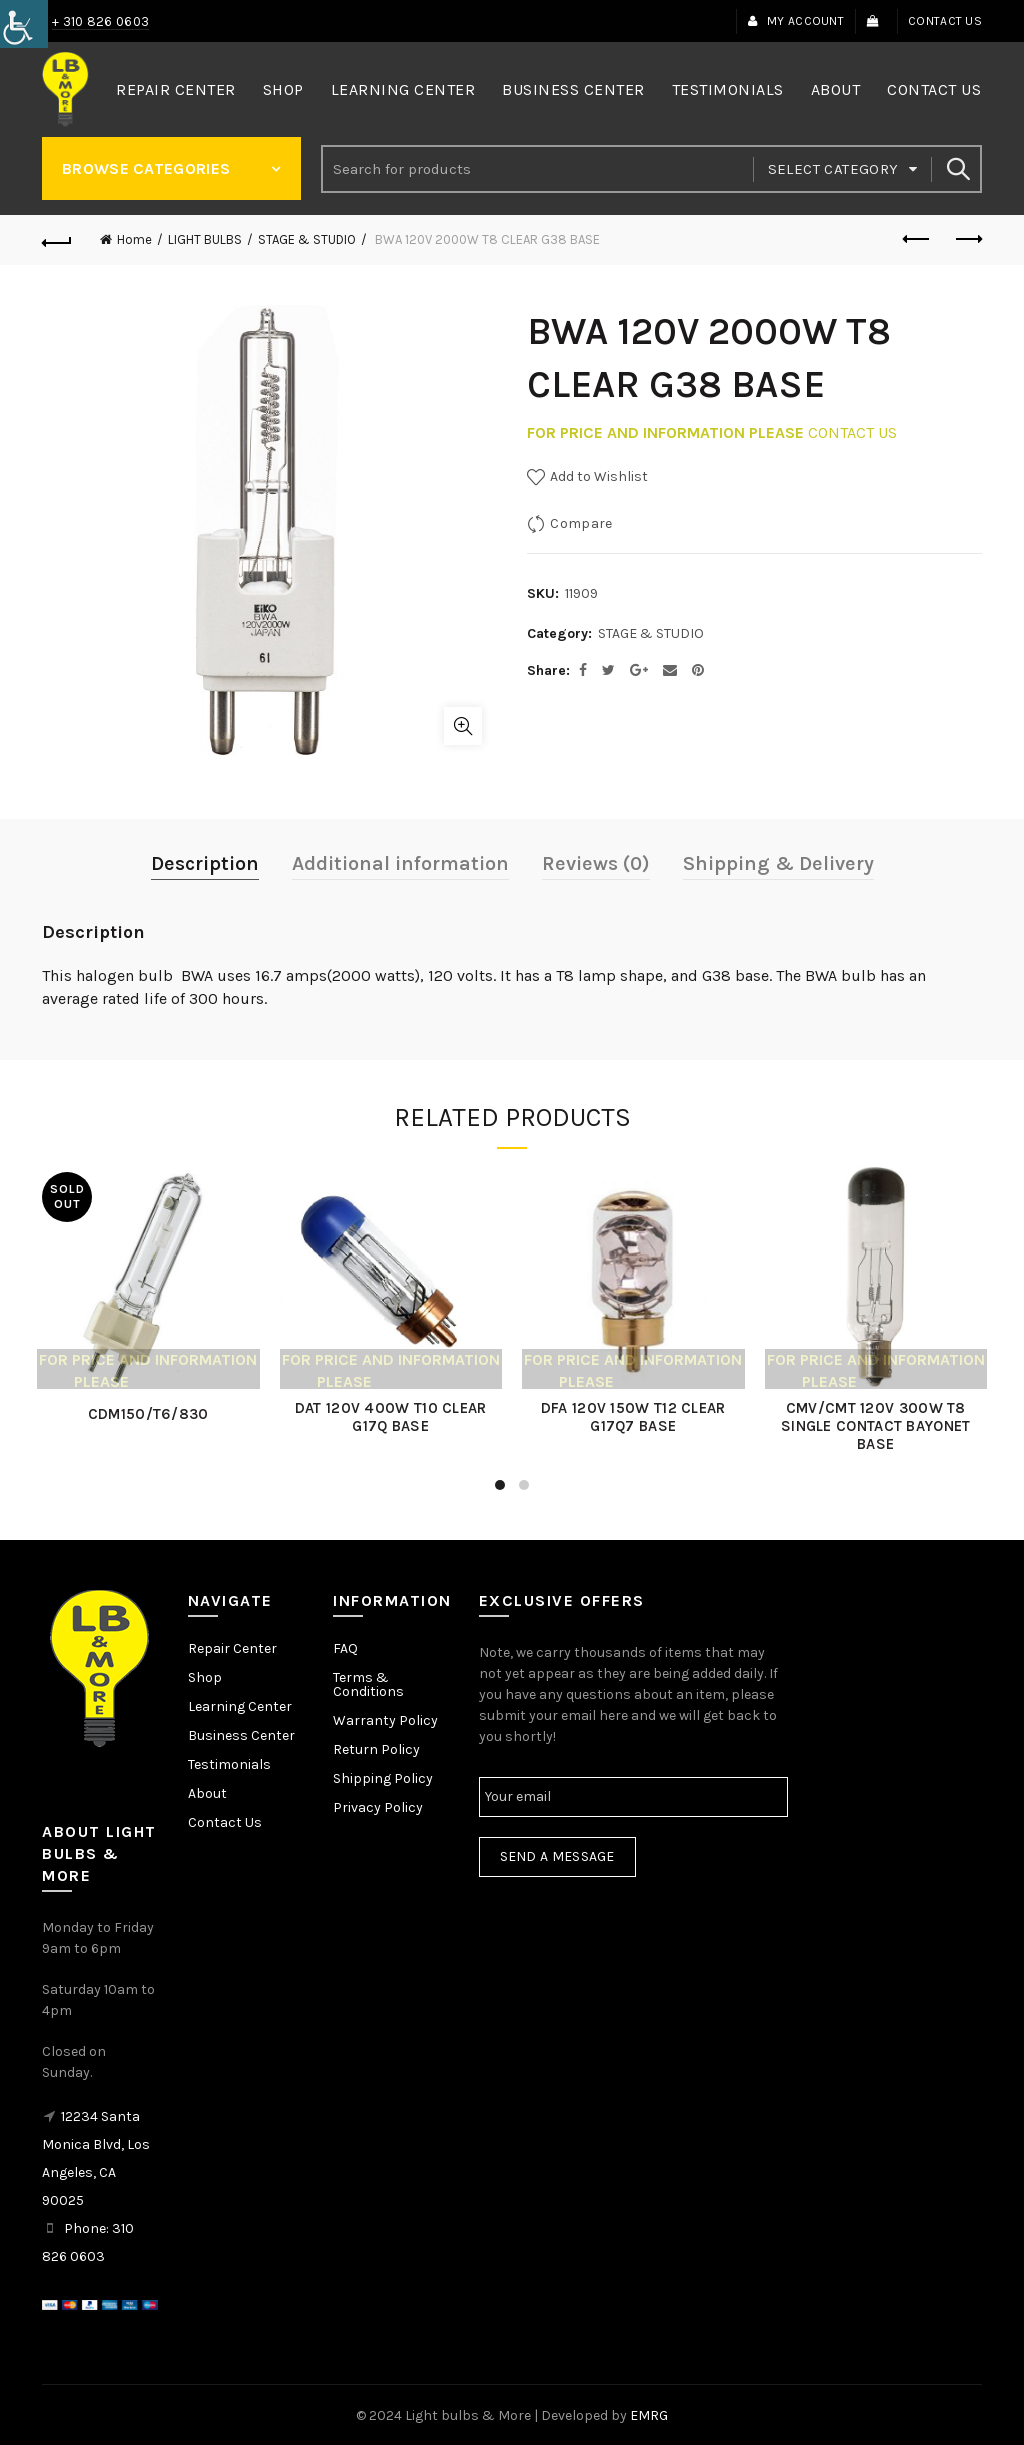 Image resolution: width=1024 pixels, height=2445 pixels. Describe the element at coordinates (385, 1717) in the screenshot. I see `Warranty Policy [link]` at that location.